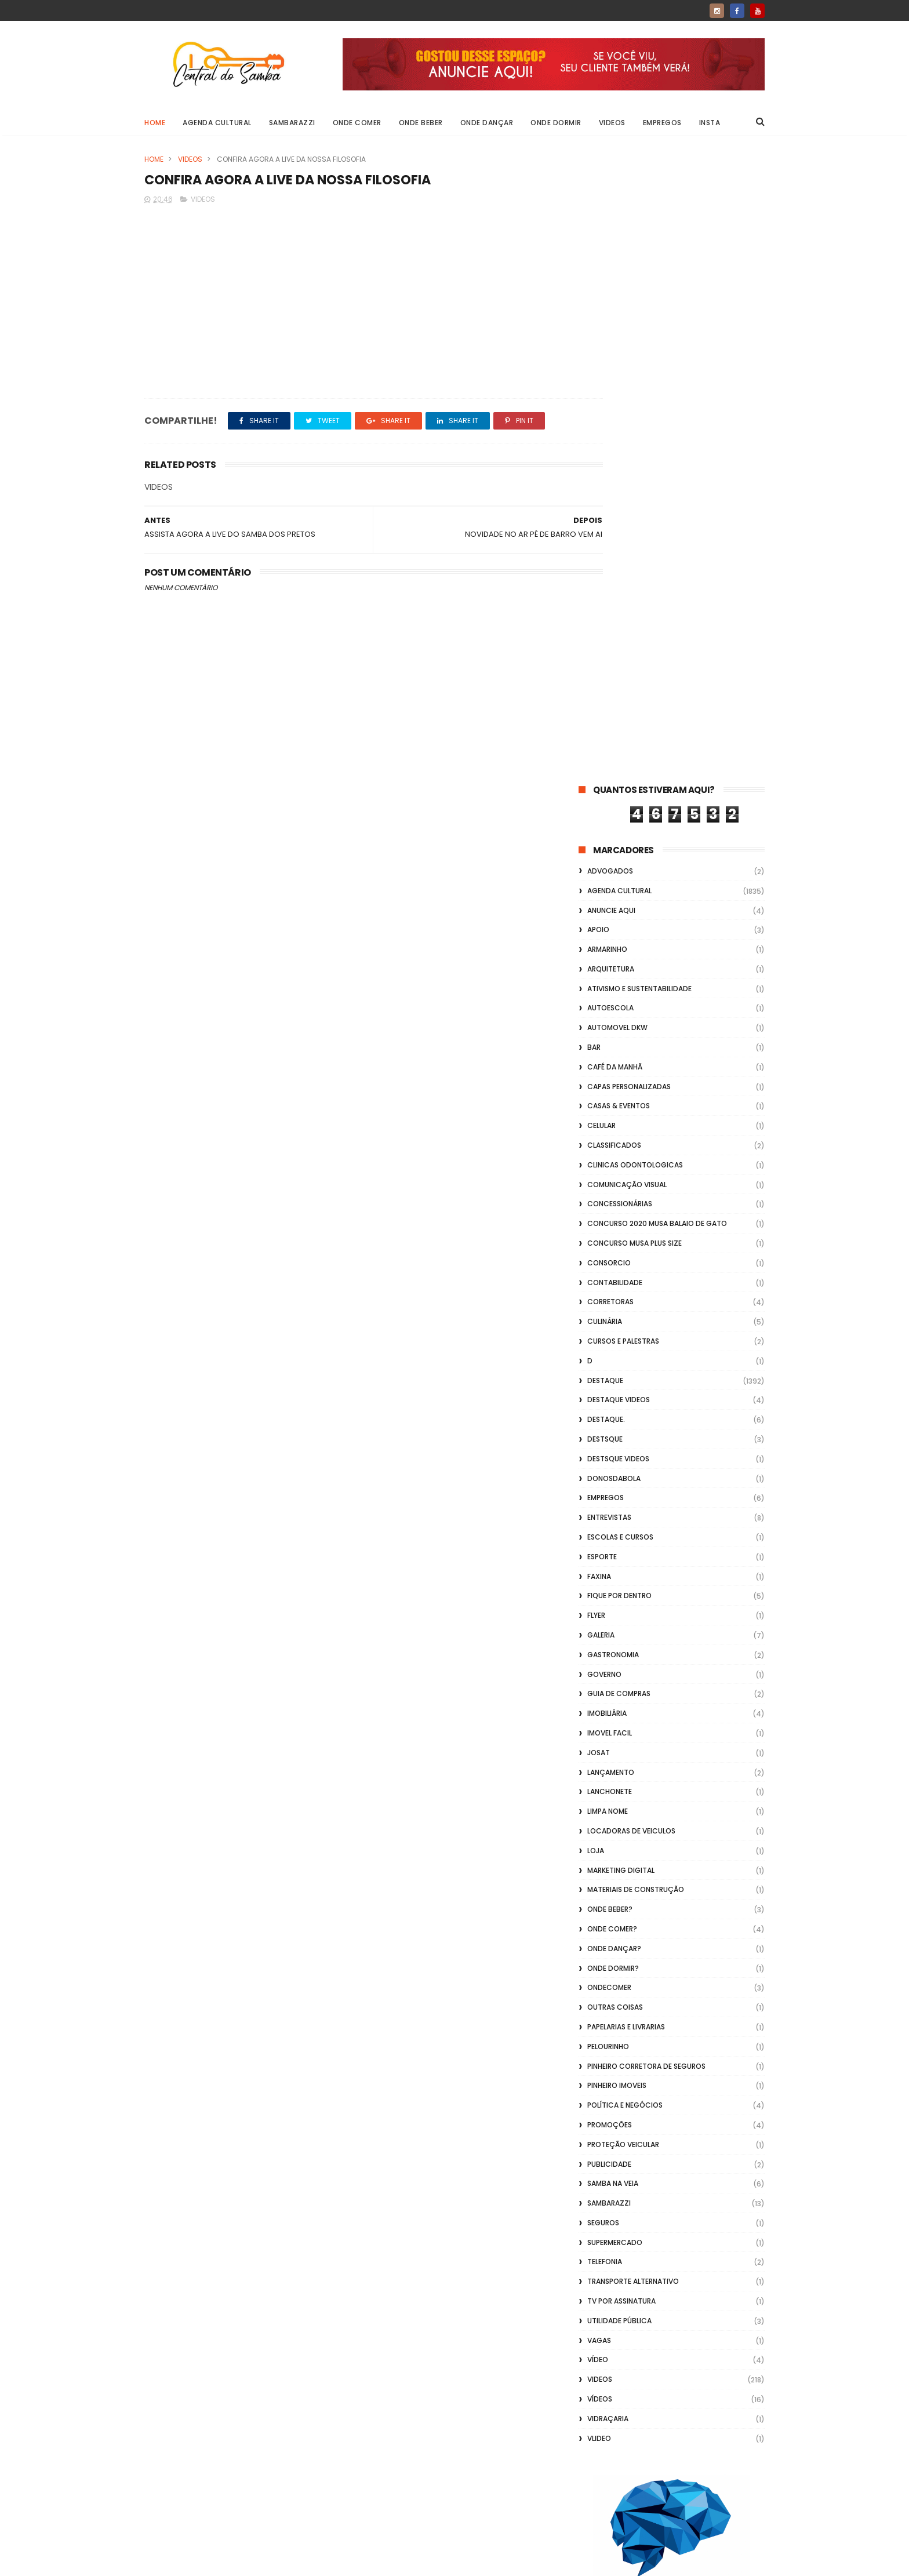 This screenshot has height=2576, width=909. I want to click on GALERIA, so click(601, 1008).